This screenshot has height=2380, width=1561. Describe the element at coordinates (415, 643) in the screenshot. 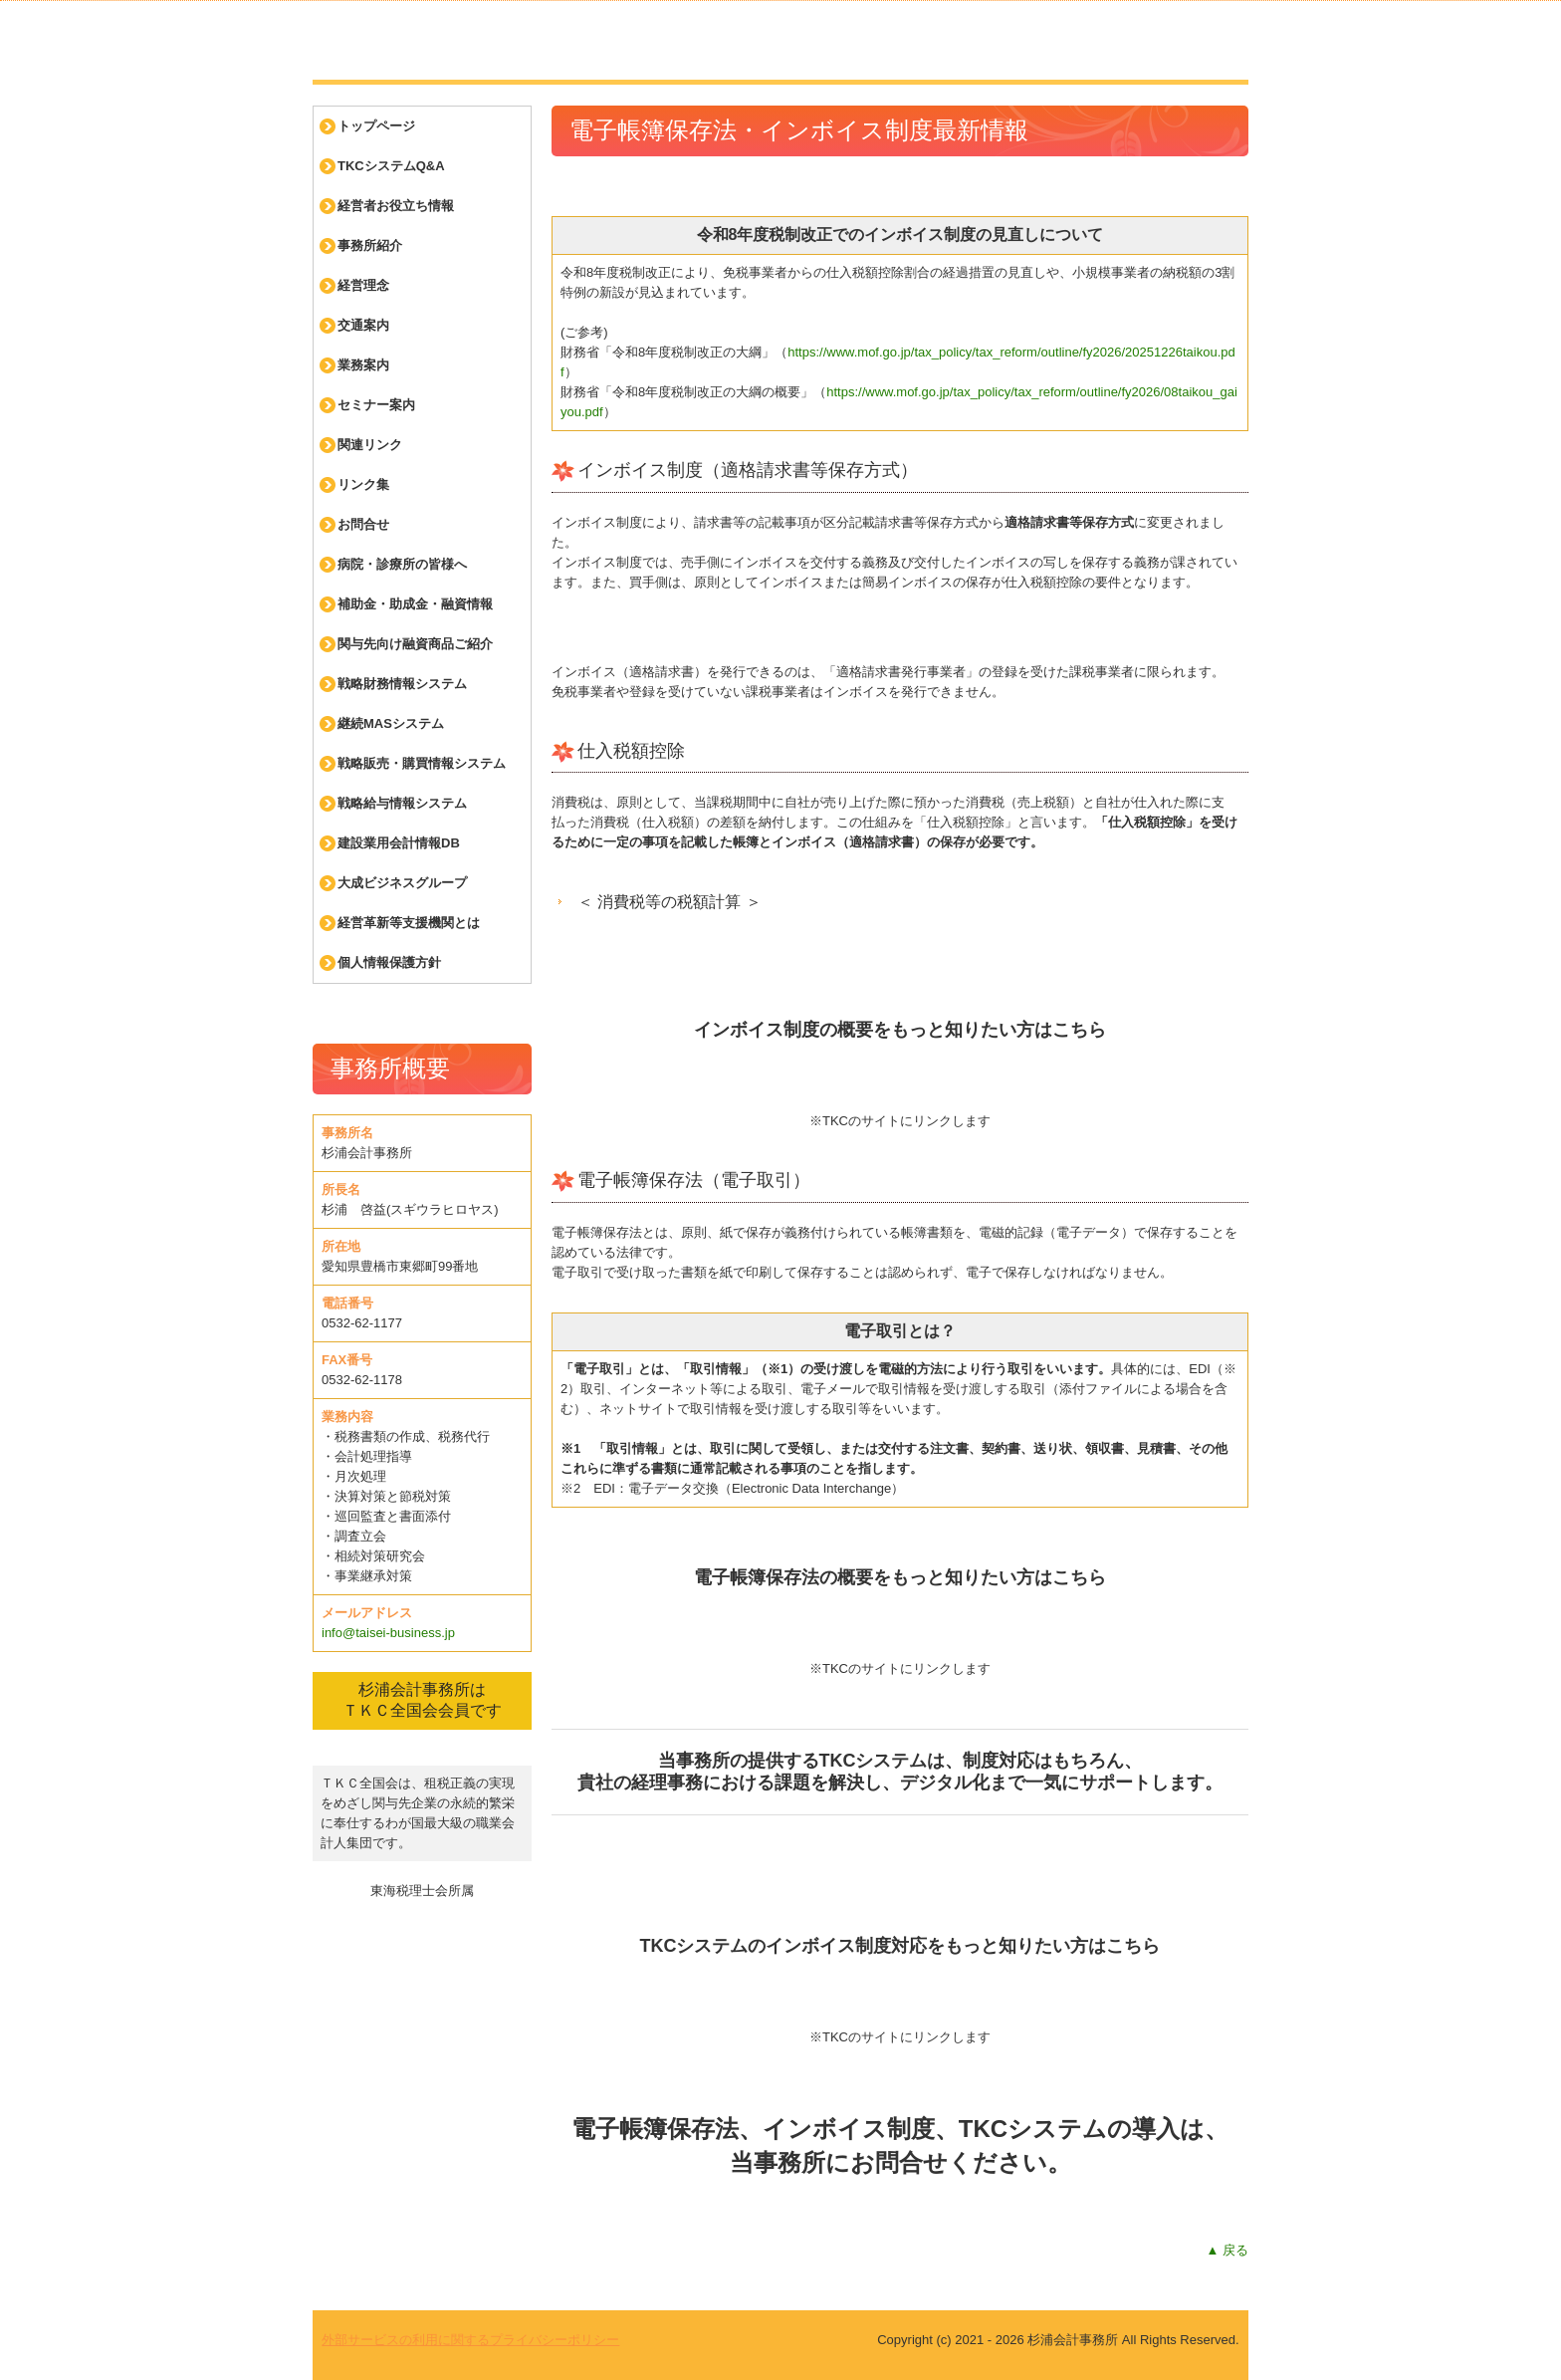

I see `関与先向け融資商品ご紹介` at that location.